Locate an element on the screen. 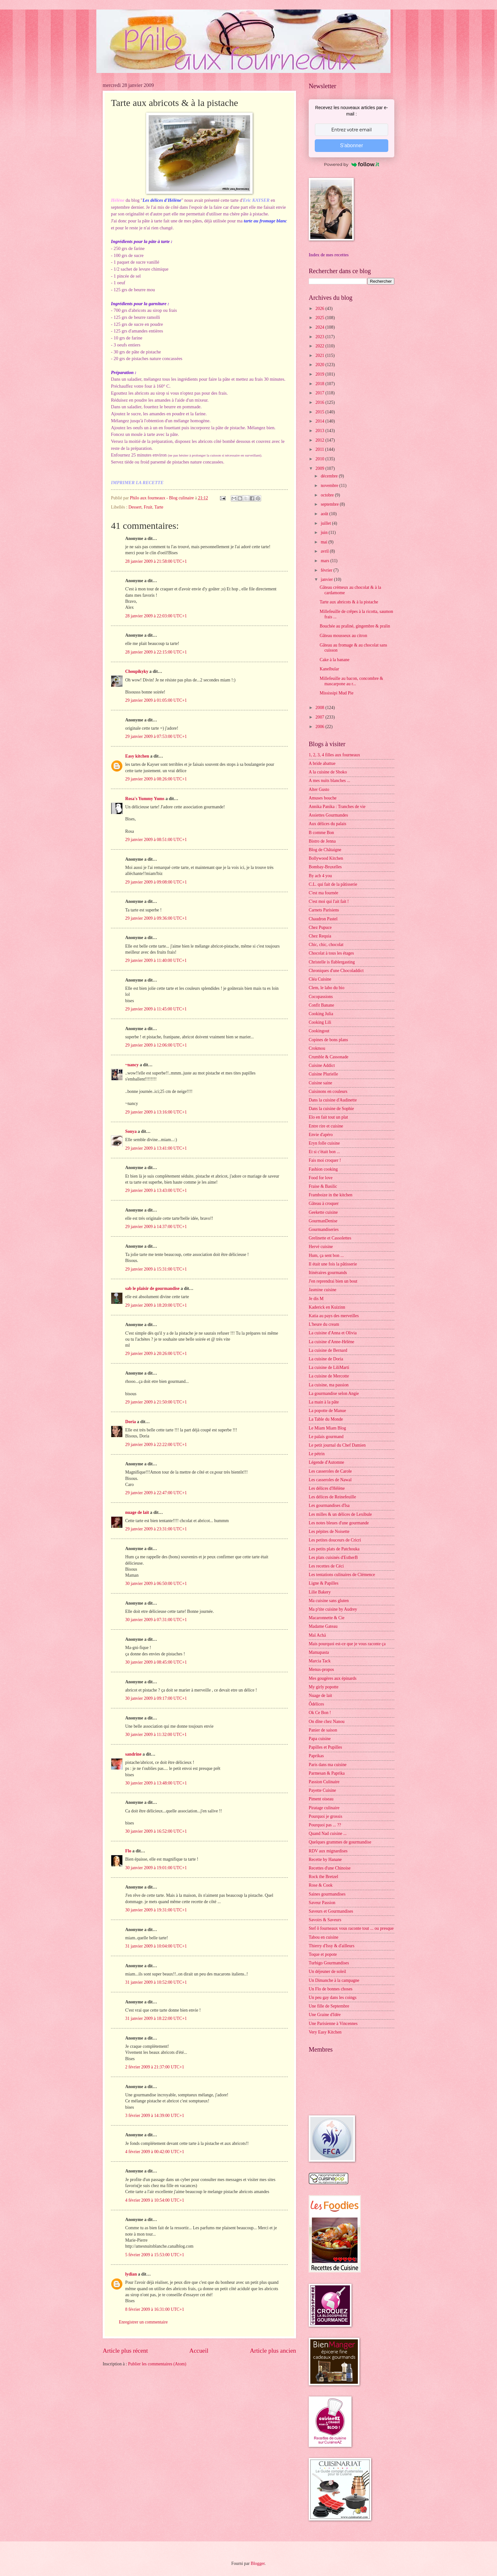 Image resolution: width=497 pixels, height=2576 pixels. 29 janvier 2009 à 01:05:00 UTC+1 is located at coordinates (156, 700).